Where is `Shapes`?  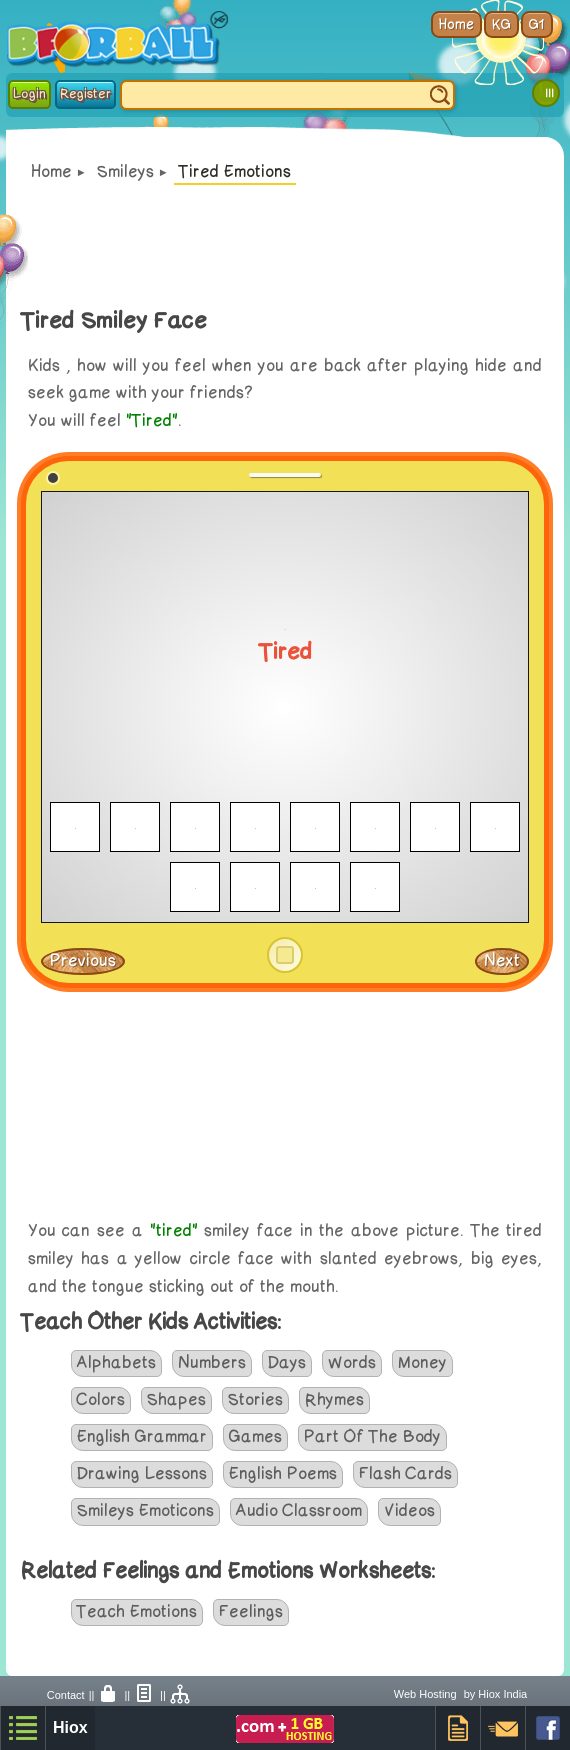 Shapes is located at coordinates (176, 1400).